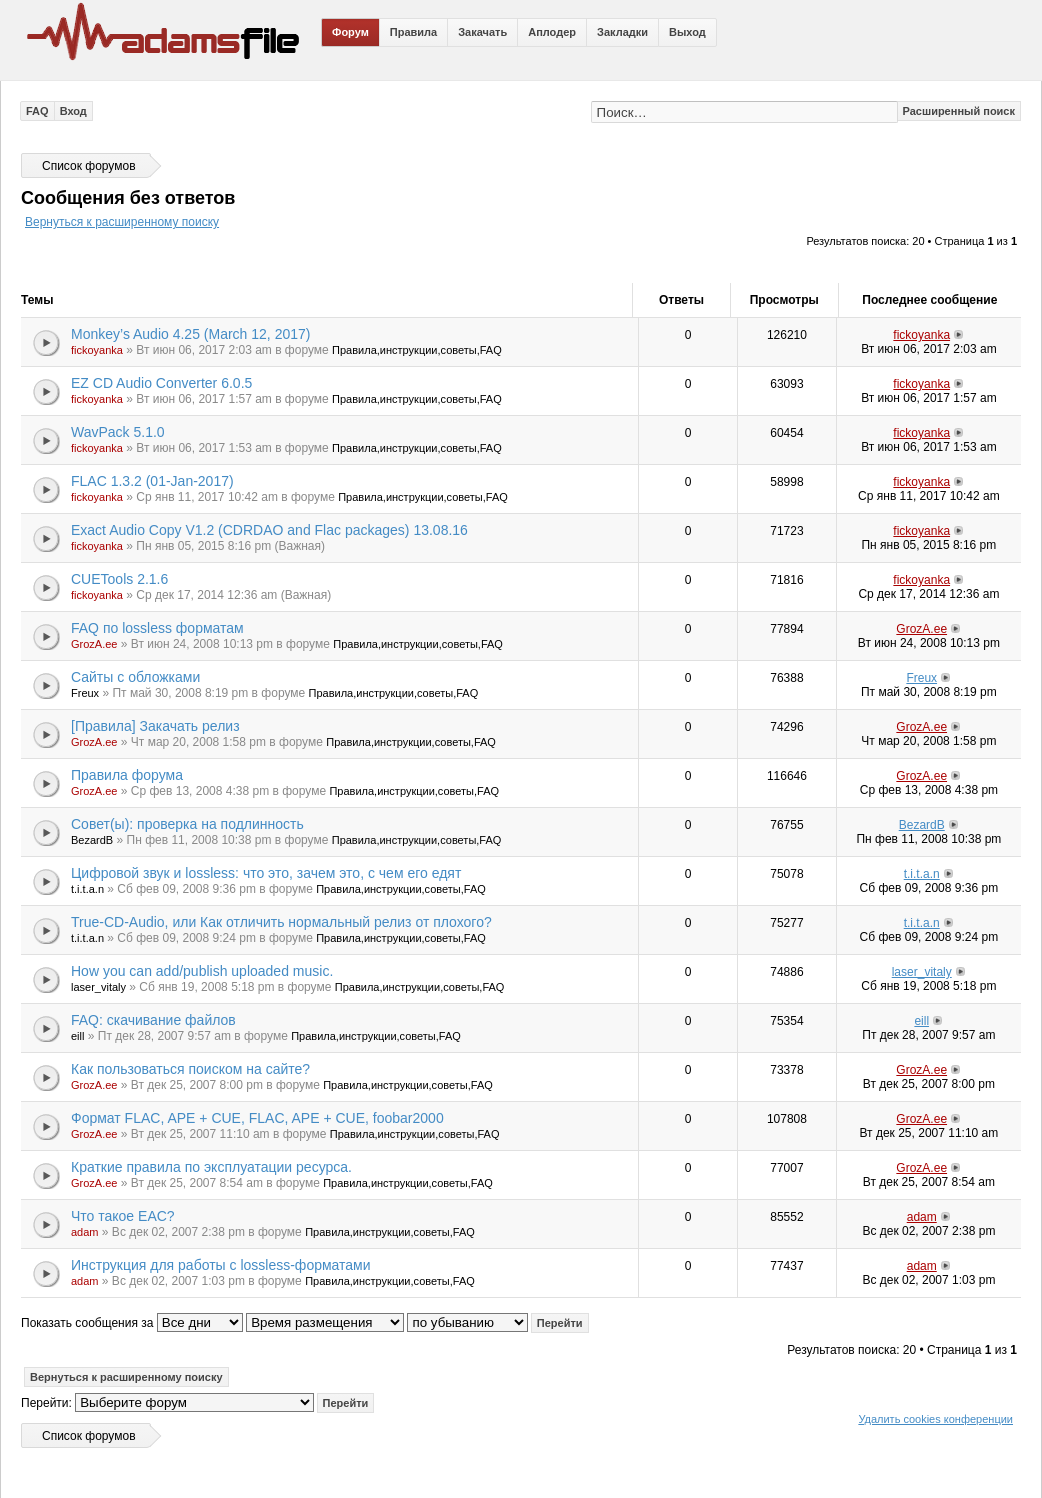 The height and width of the screenshot is (1498, 1042). Describe the element at coordinates (85, 693) in the screenshot. I see `Freux` at that location.